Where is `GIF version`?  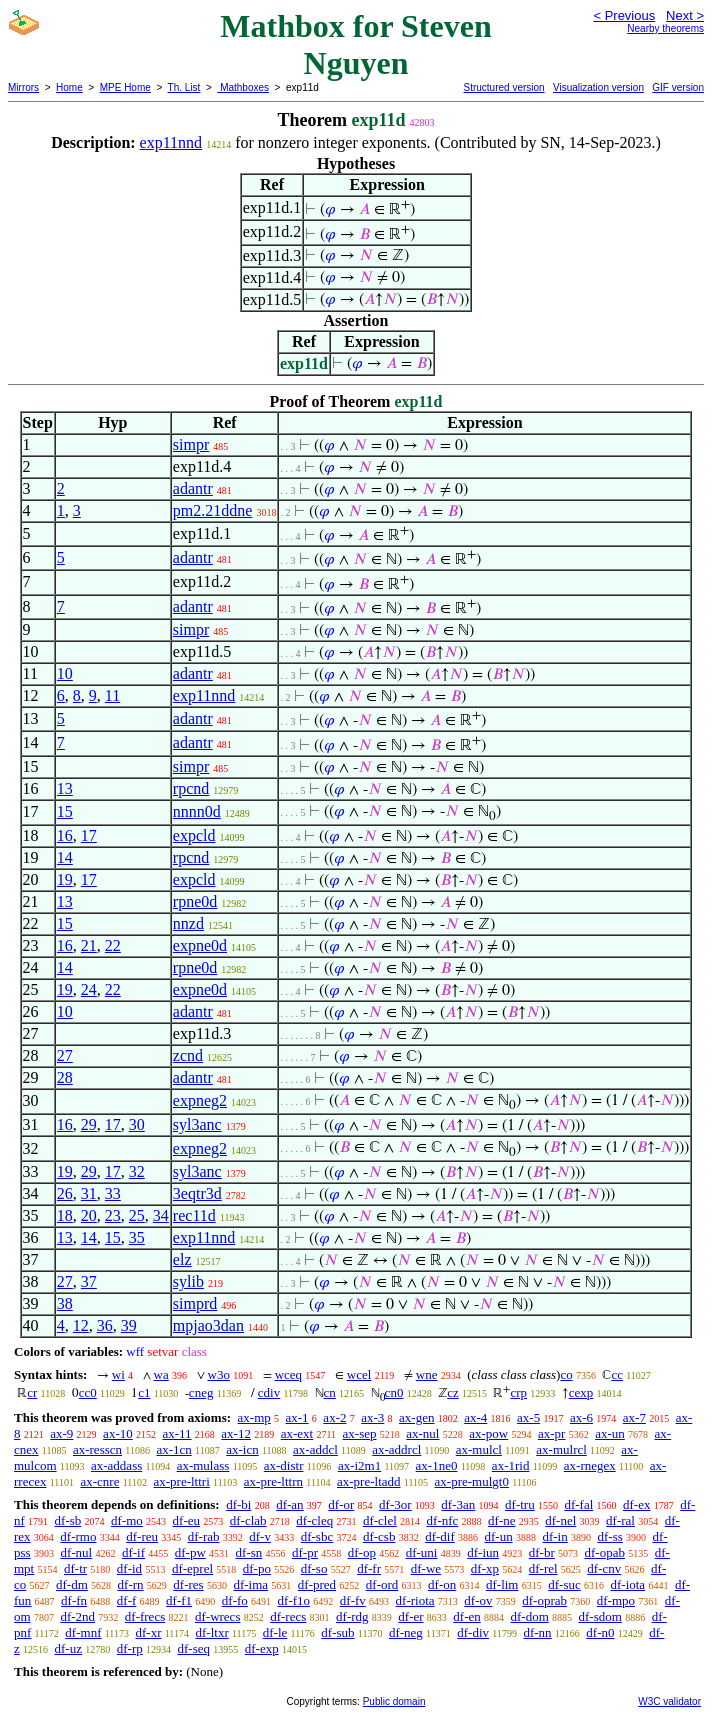
GIF version is located at coordinates (678, 87).